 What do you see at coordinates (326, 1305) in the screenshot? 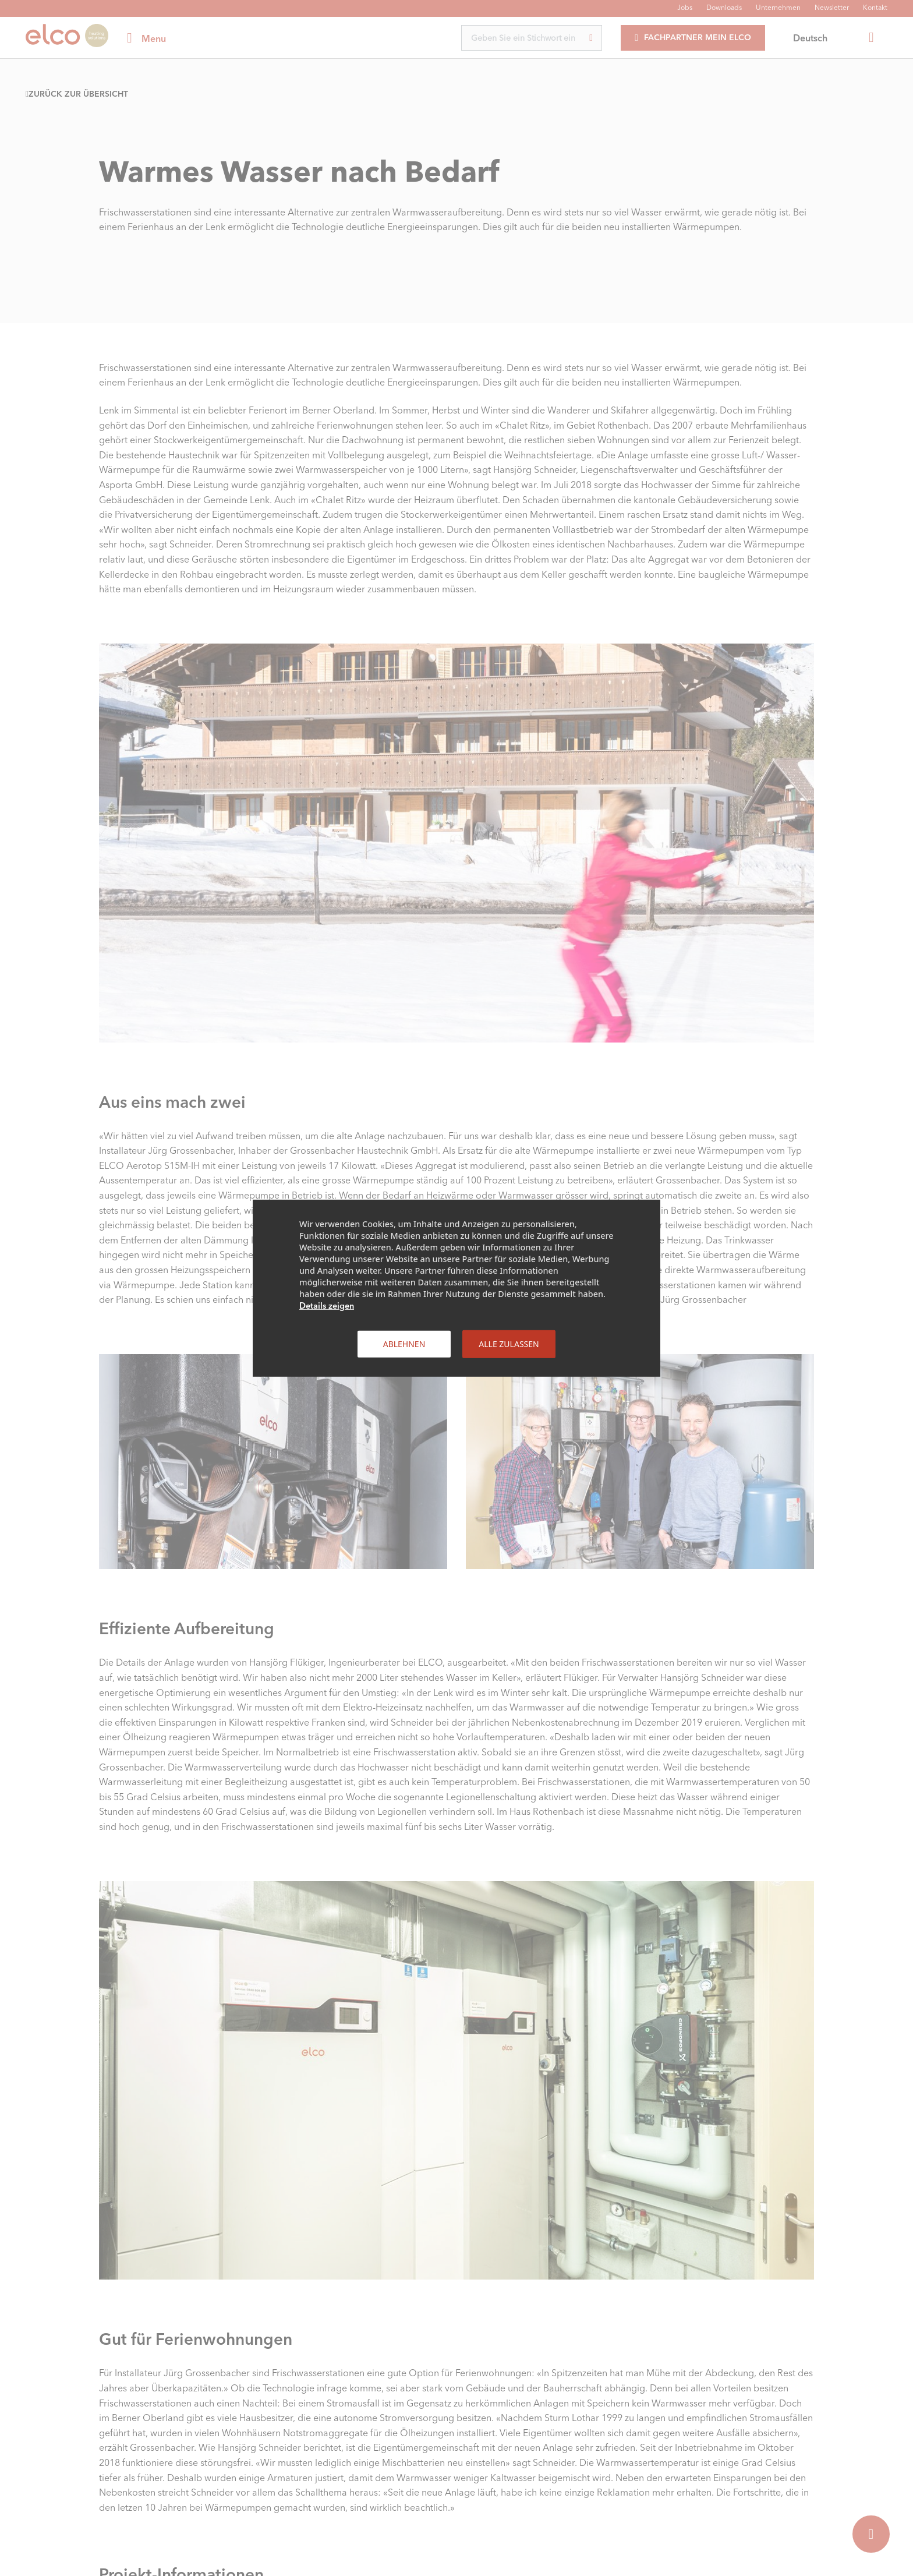
I see `Details zeigen` at bounding box center [326, 1305].